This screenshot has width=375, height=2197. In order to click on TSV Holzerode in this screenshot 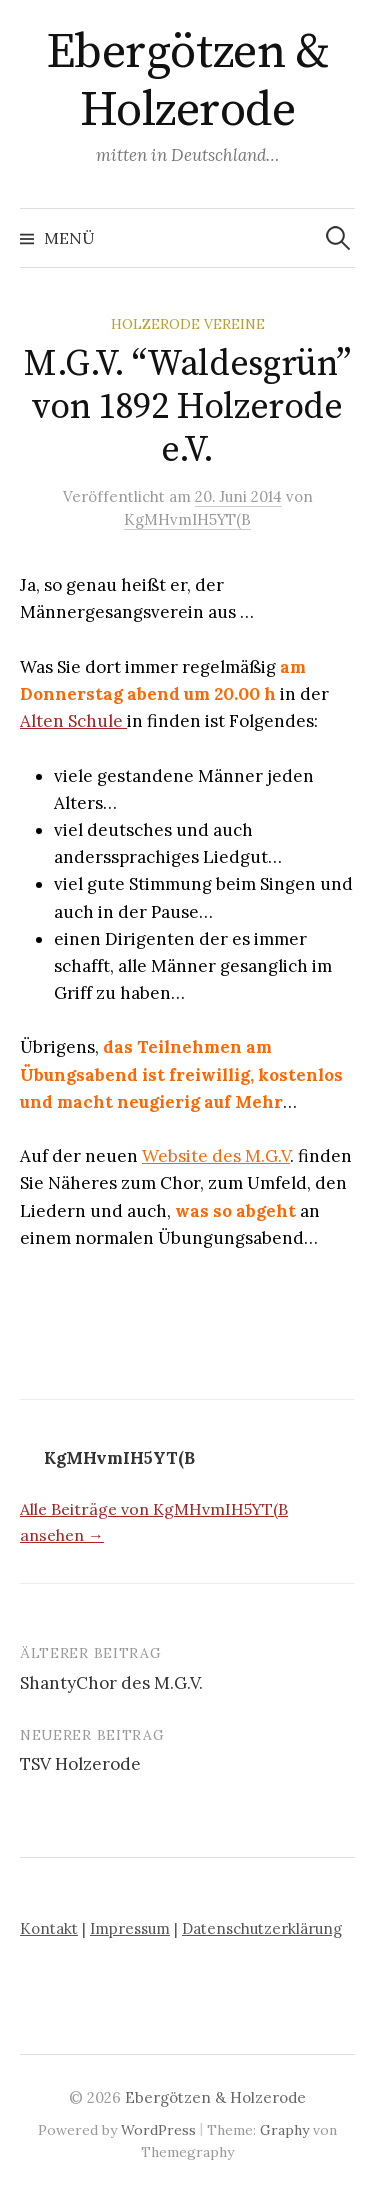, I will do `click(80, 1764)`.